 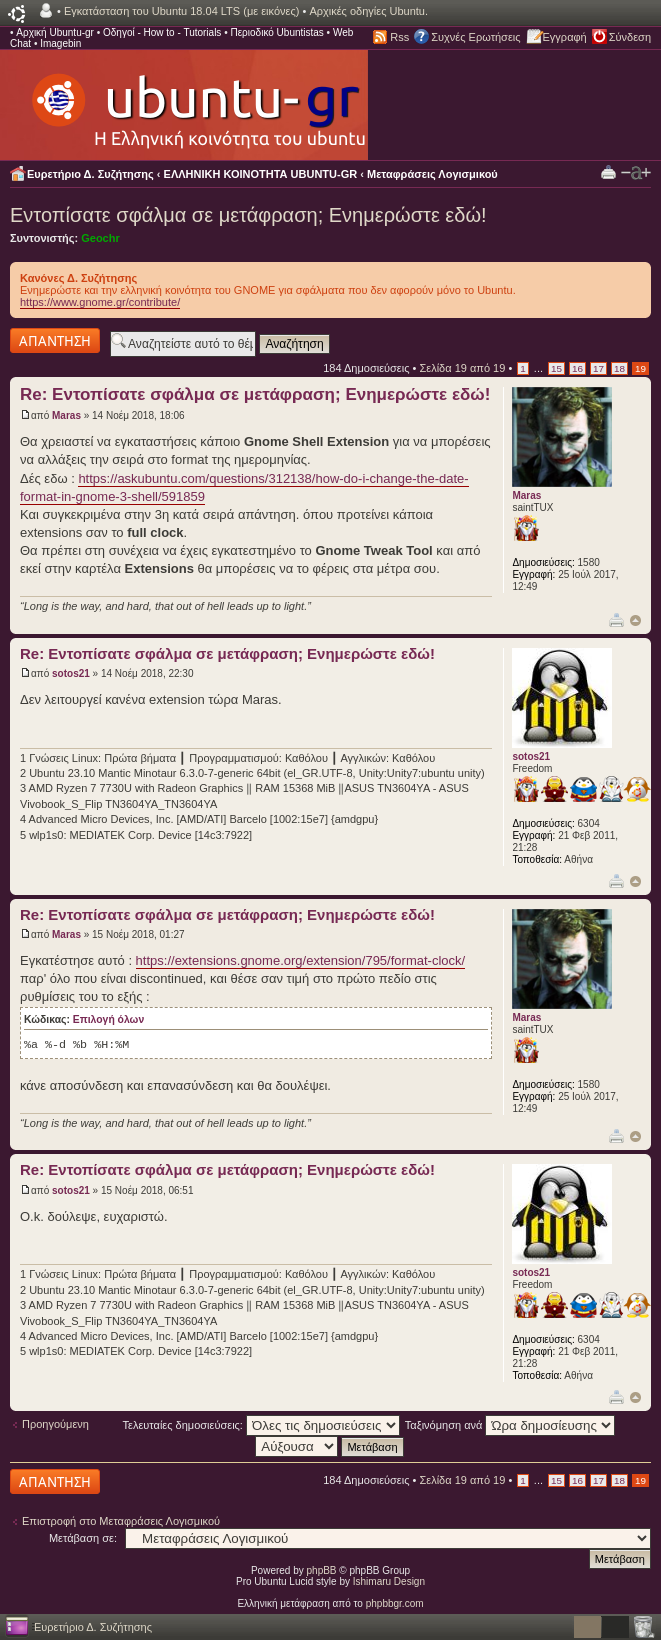 I want to click on 16, so click(x=577, y=368).